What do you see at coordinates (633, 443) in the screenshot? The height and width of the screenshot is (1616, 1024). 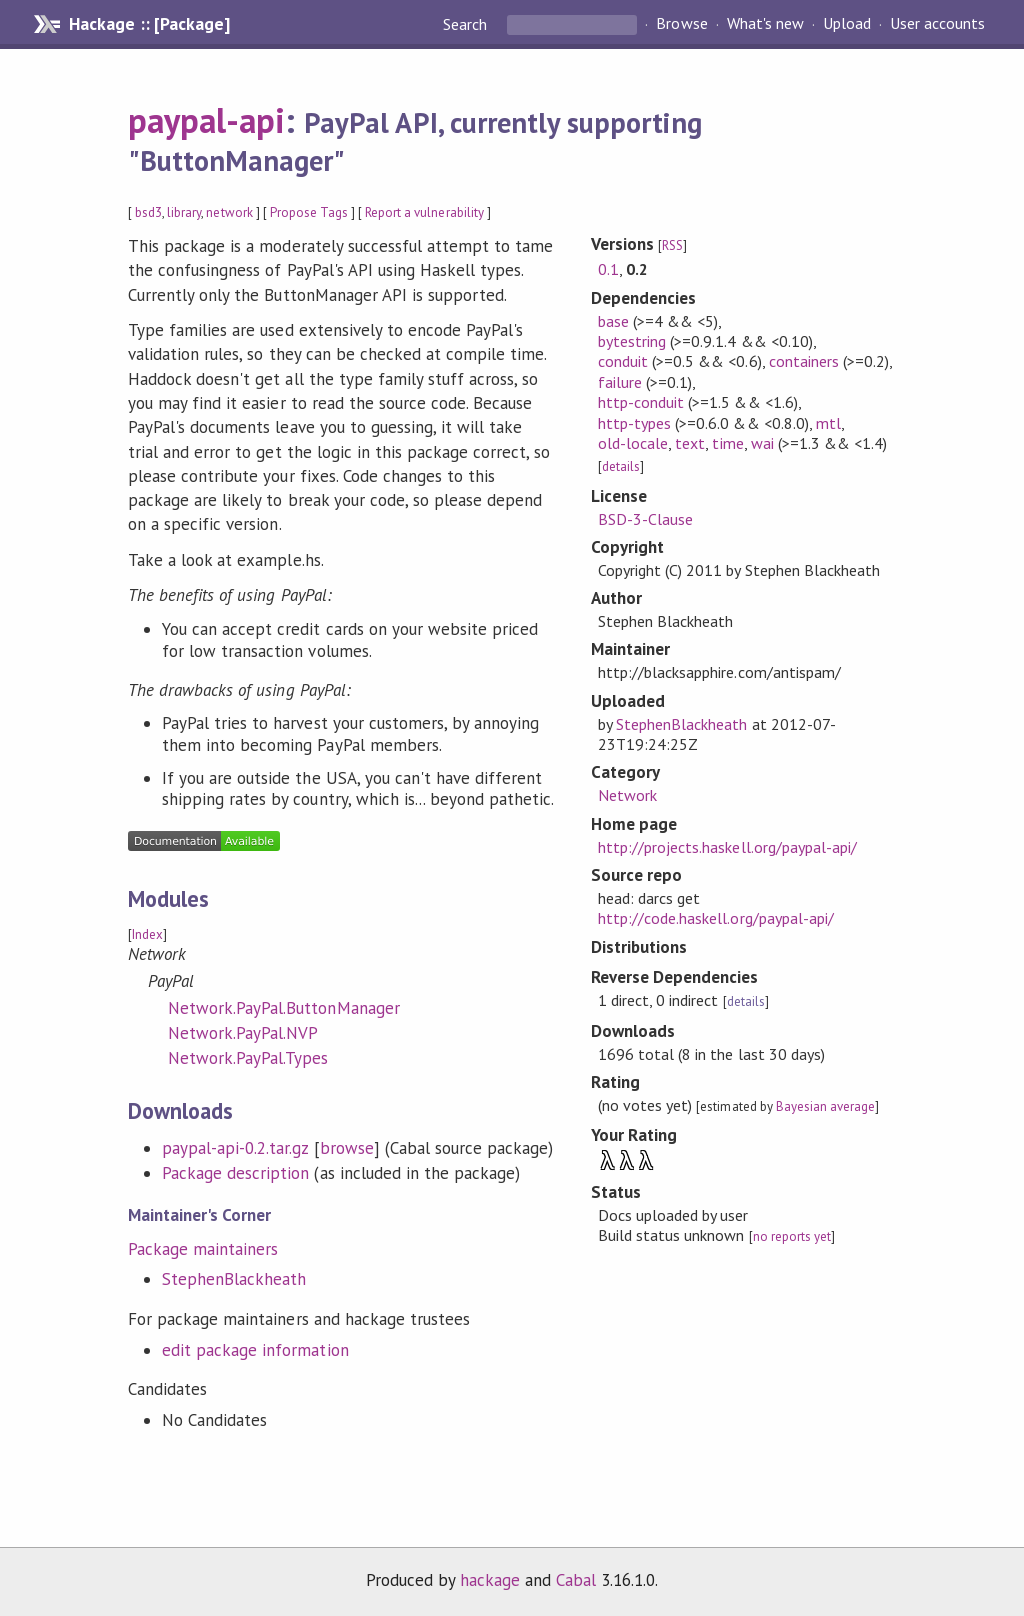 I see `old-locale` at bounding box center [633, 443].